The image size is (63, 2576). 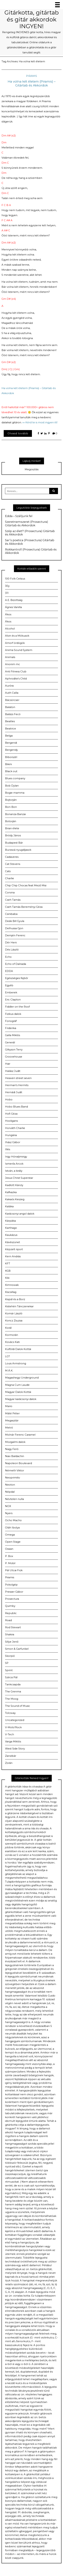 What do you see at coordinates (10, 1220) in the screenshot?
I see `Kárpátia` at bounding box center [10, 1220].